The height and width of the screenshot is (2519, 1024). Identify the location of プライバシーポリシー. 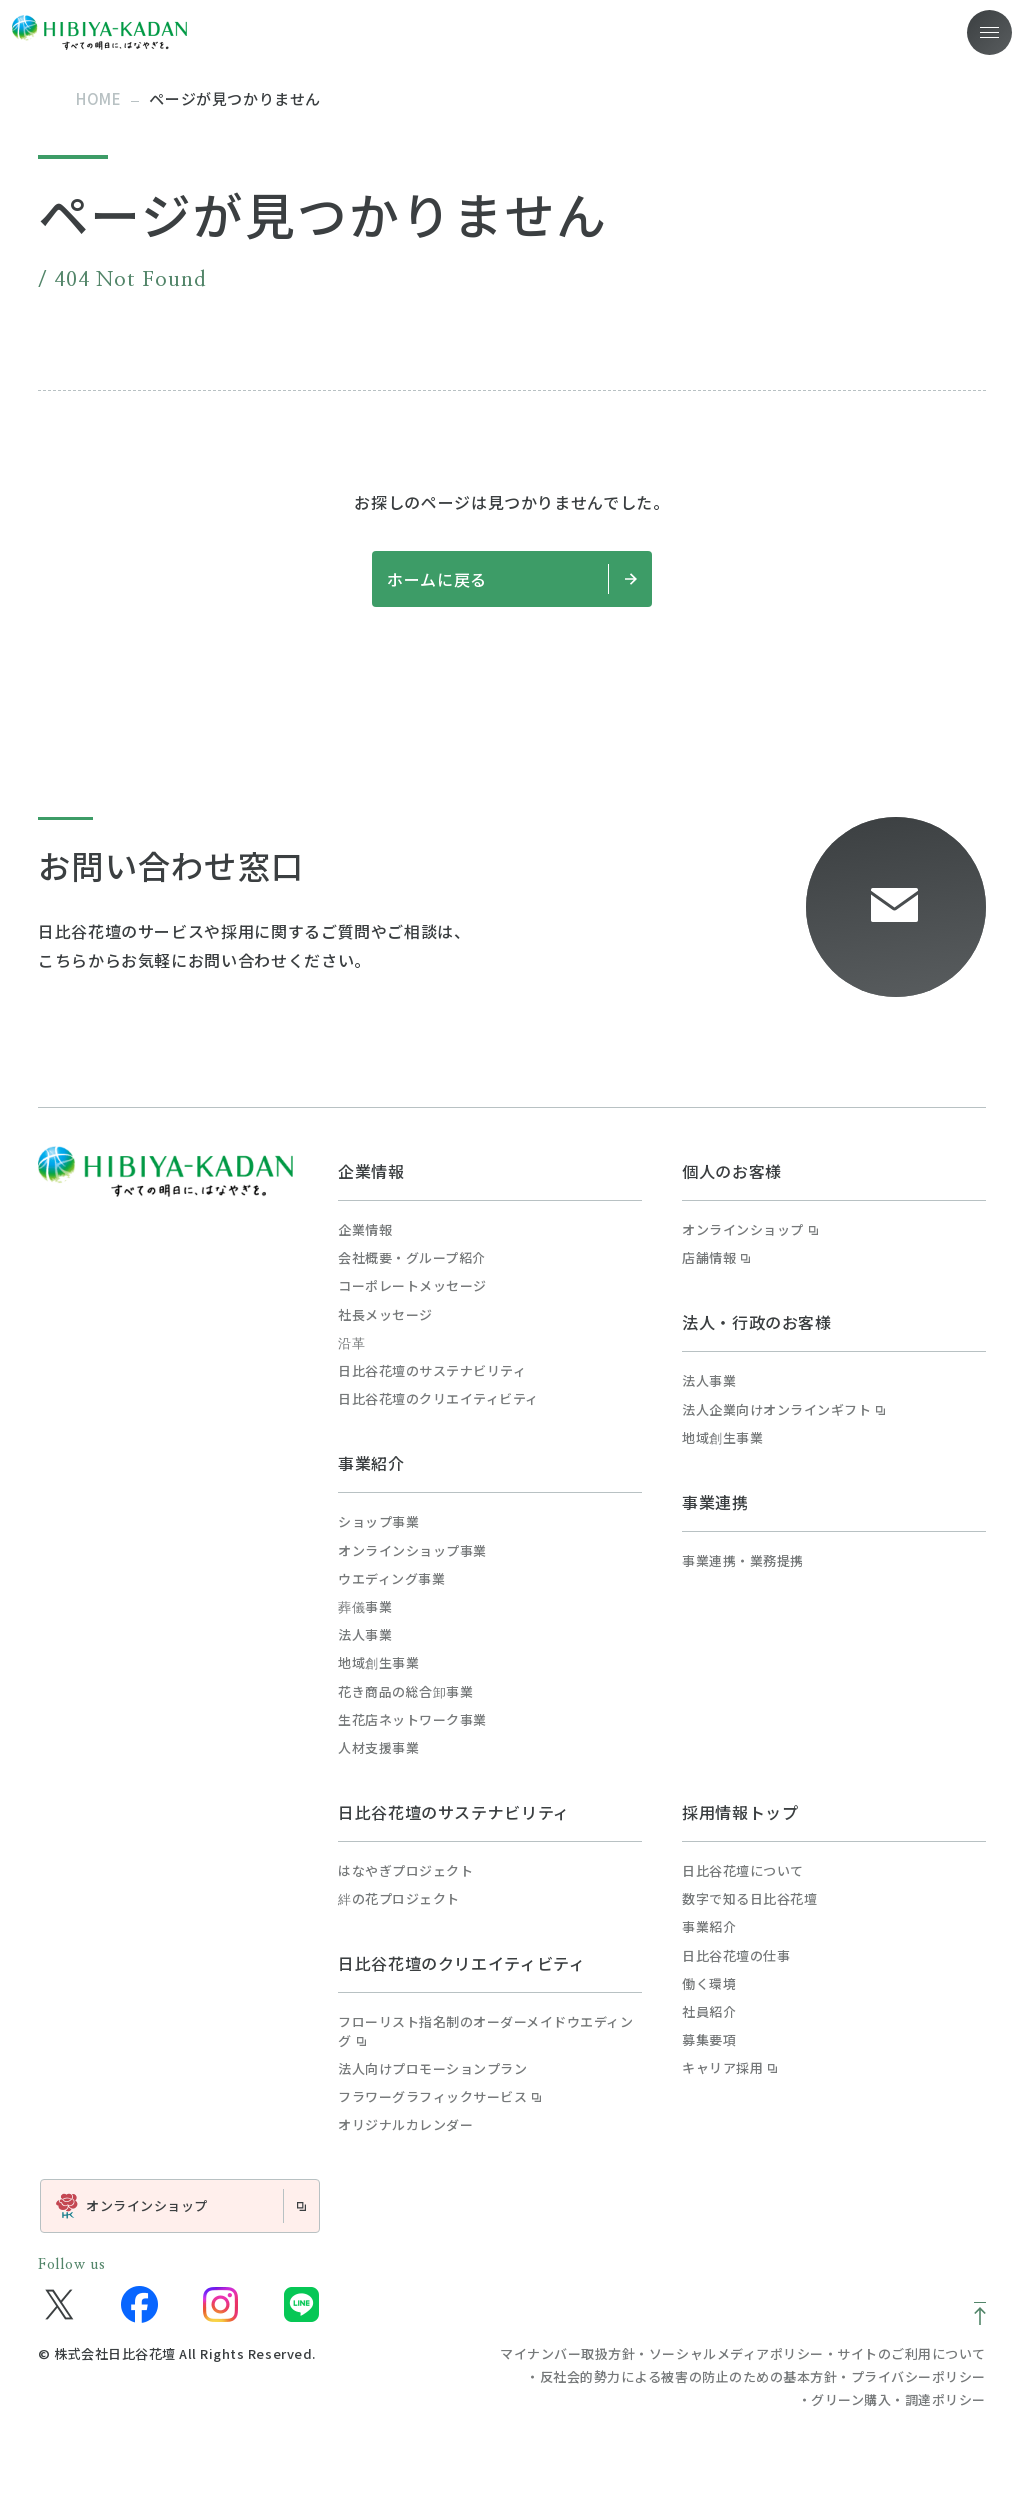
(918, 2376).